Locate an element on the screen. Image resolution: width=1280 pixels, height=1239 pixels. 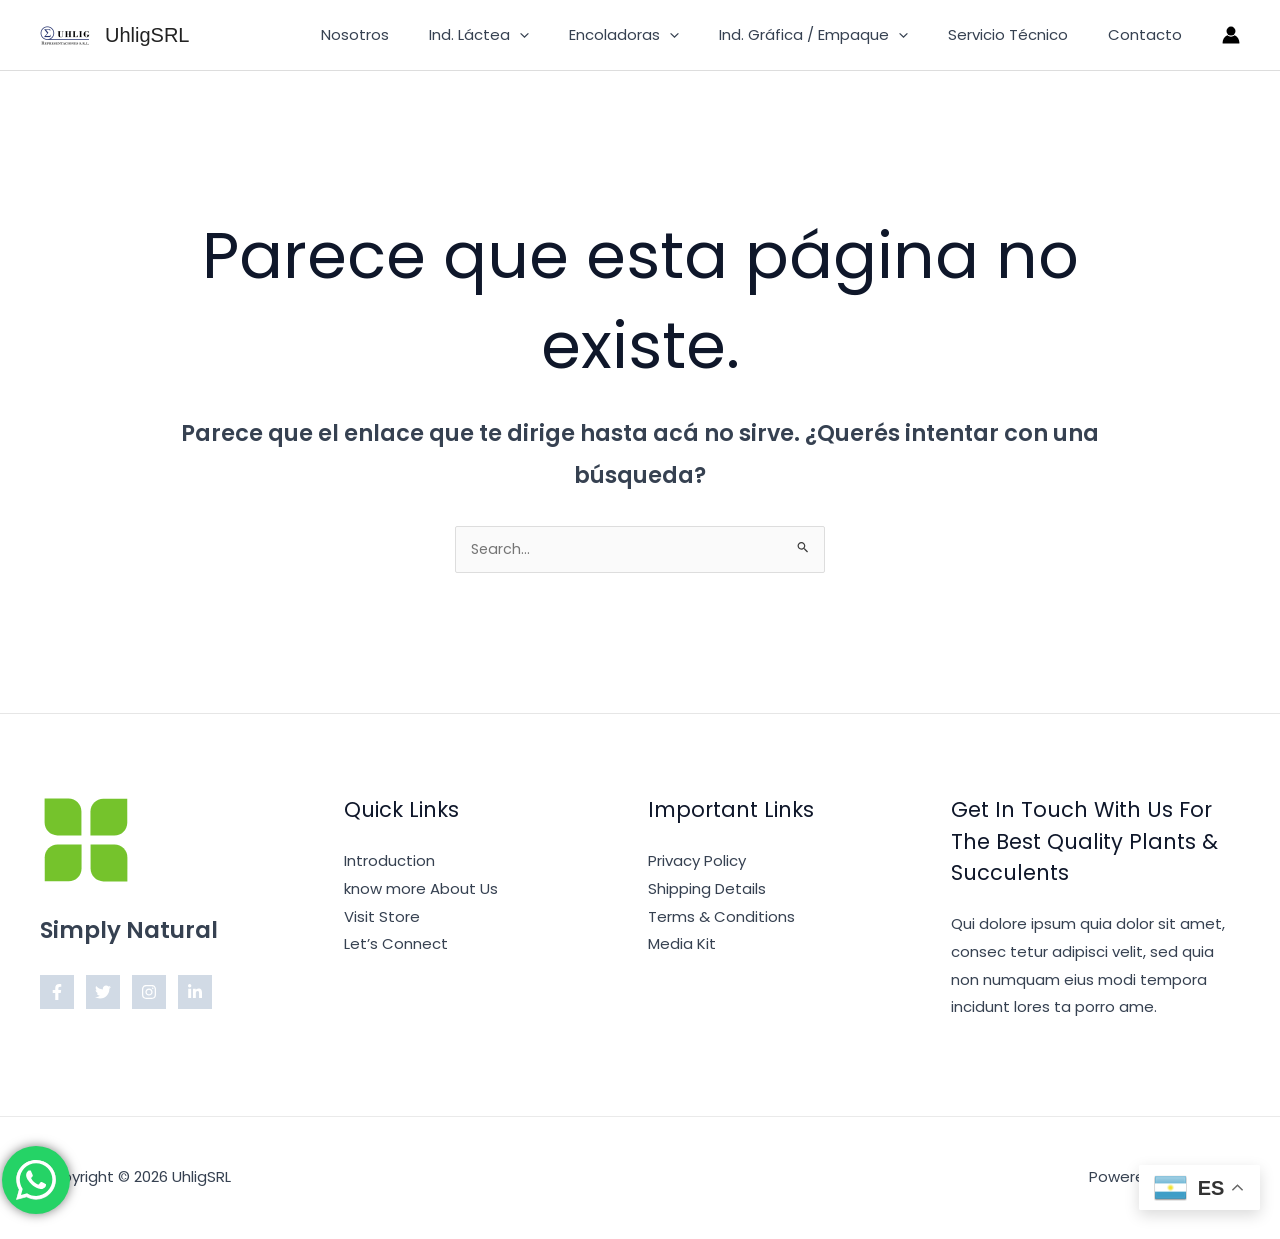
[Instagram] is located at coordinates (149, 994).